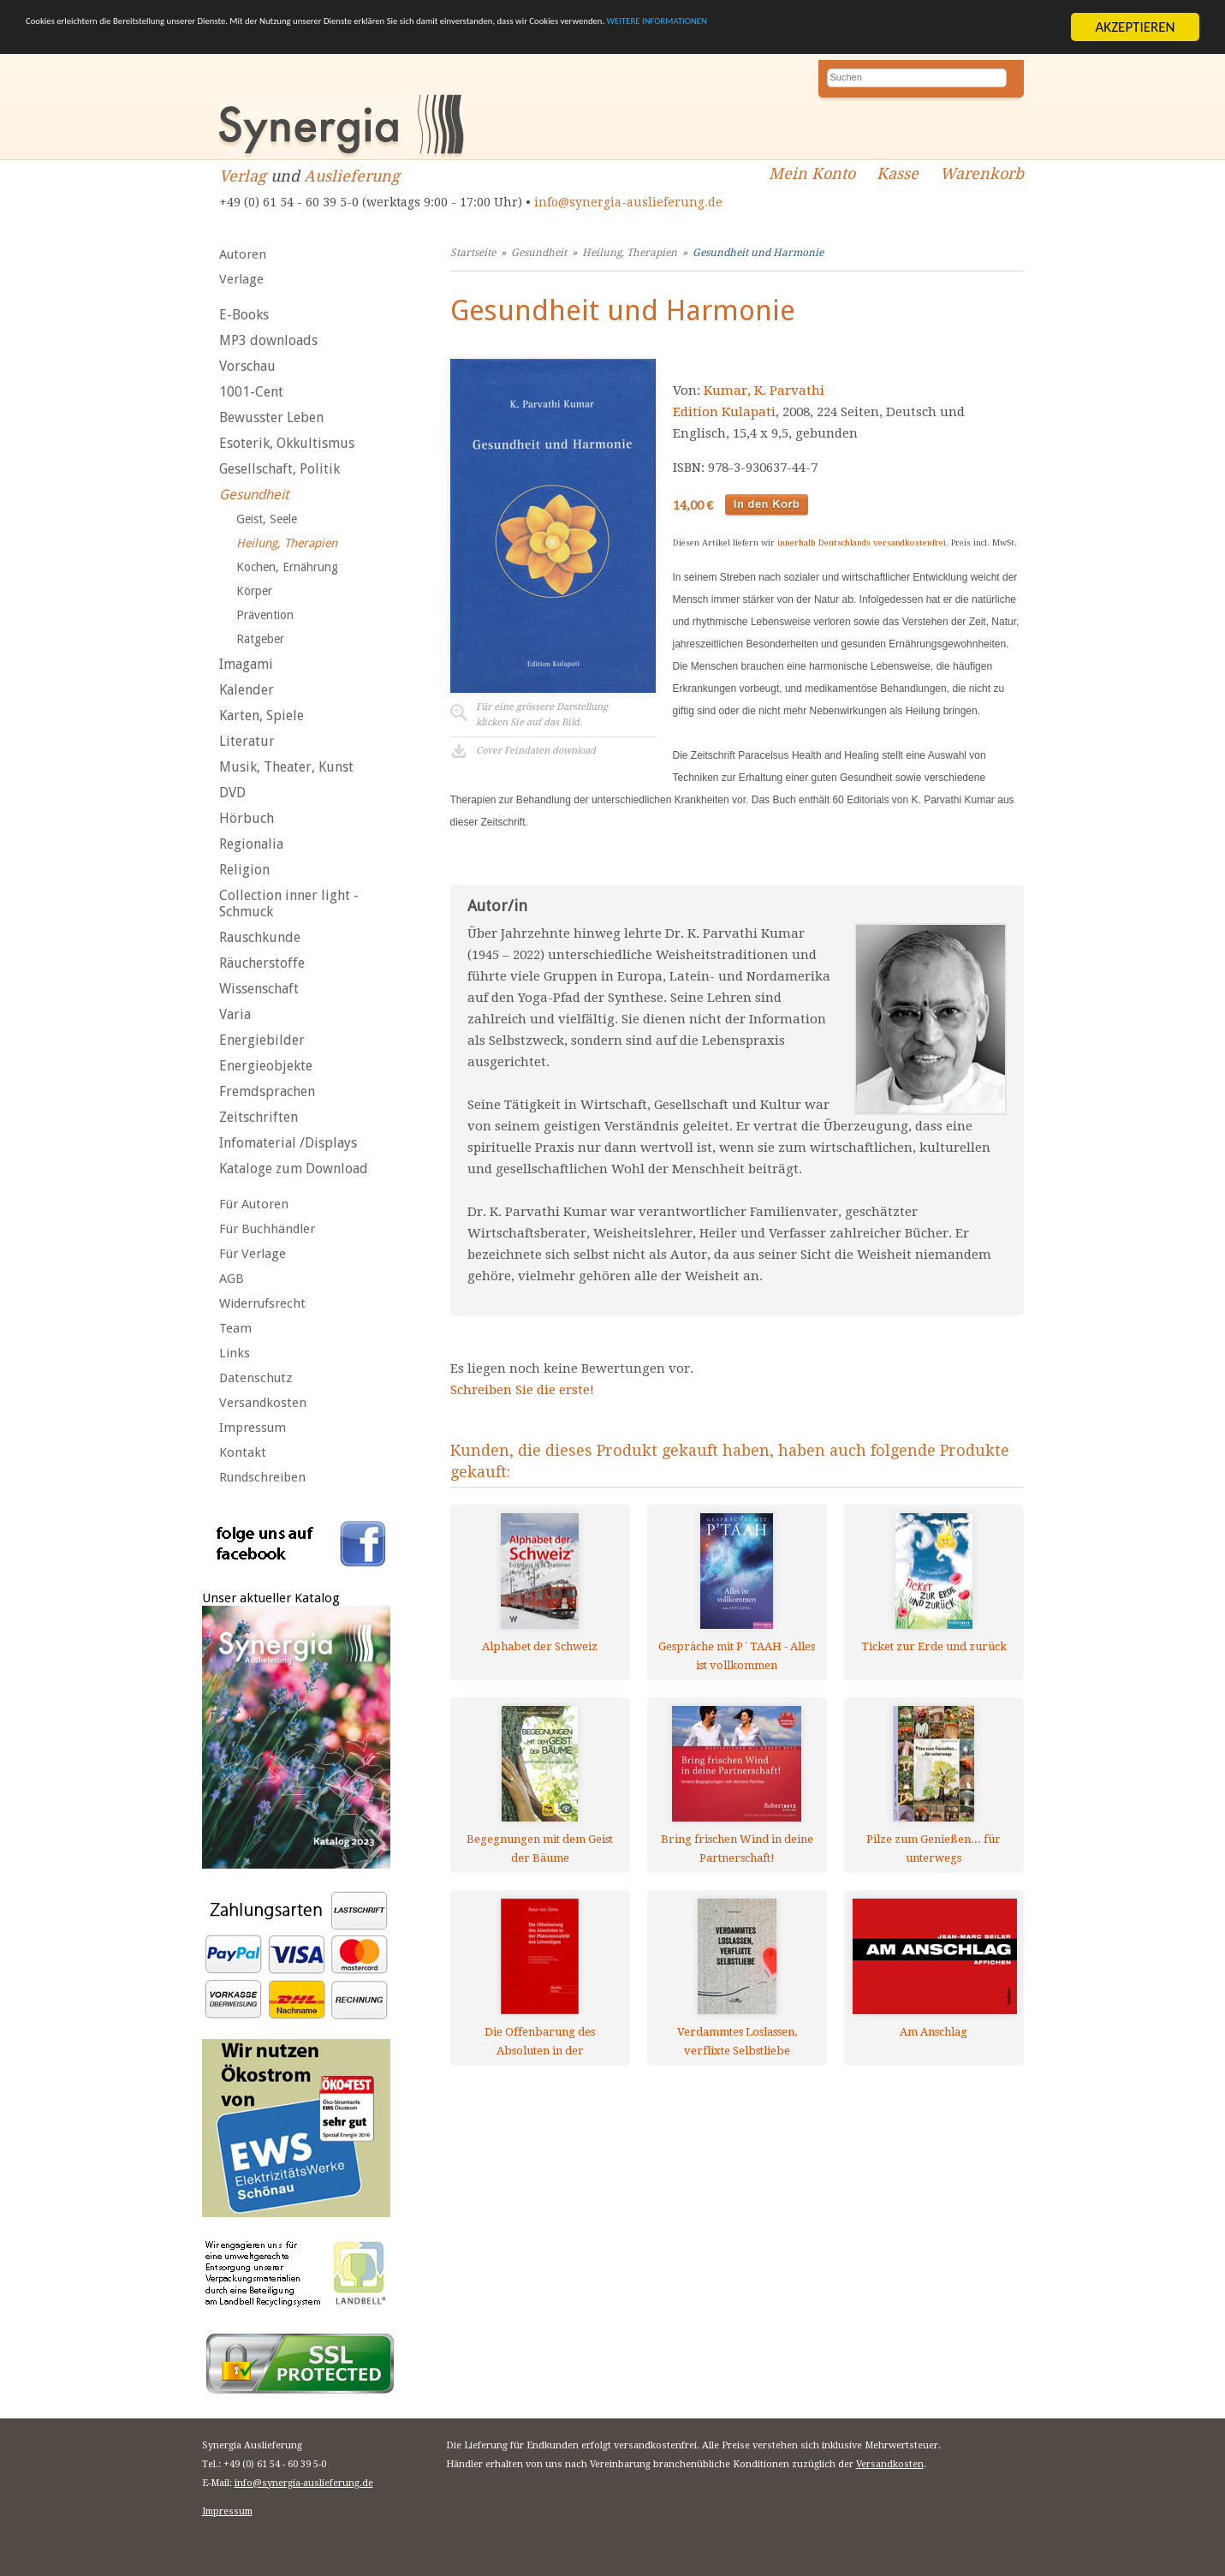 The width and height of the screenshot is (1225, 2576). I want to click on Widerrufsrecht, so click(262, 1303).